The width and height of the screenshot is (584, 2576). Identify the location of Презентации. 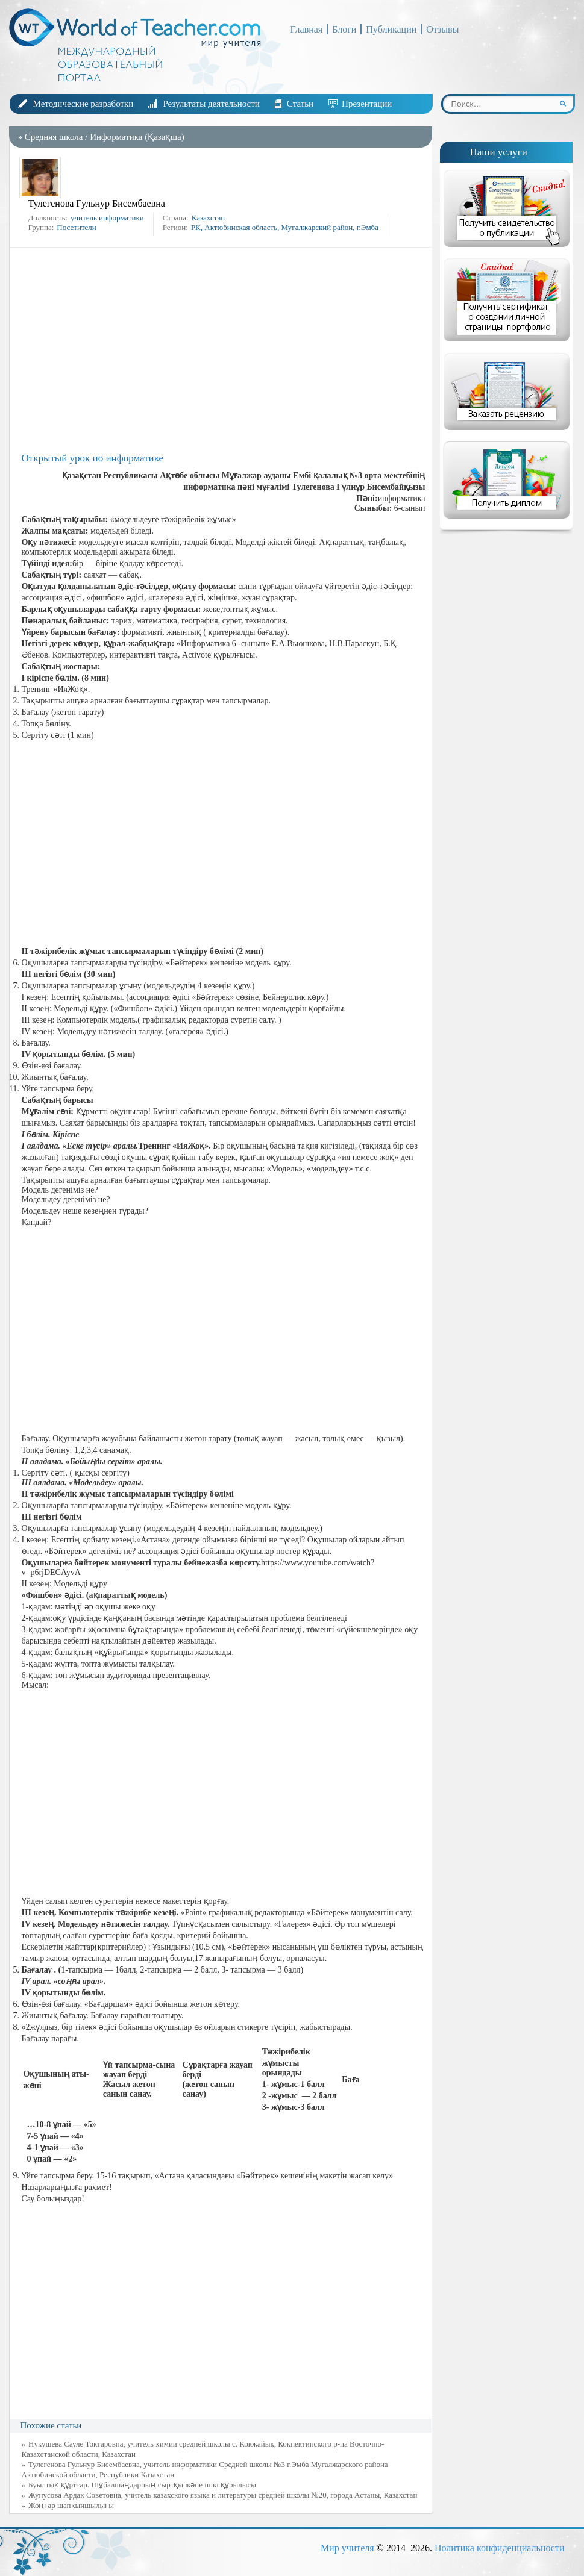
(367, 103).